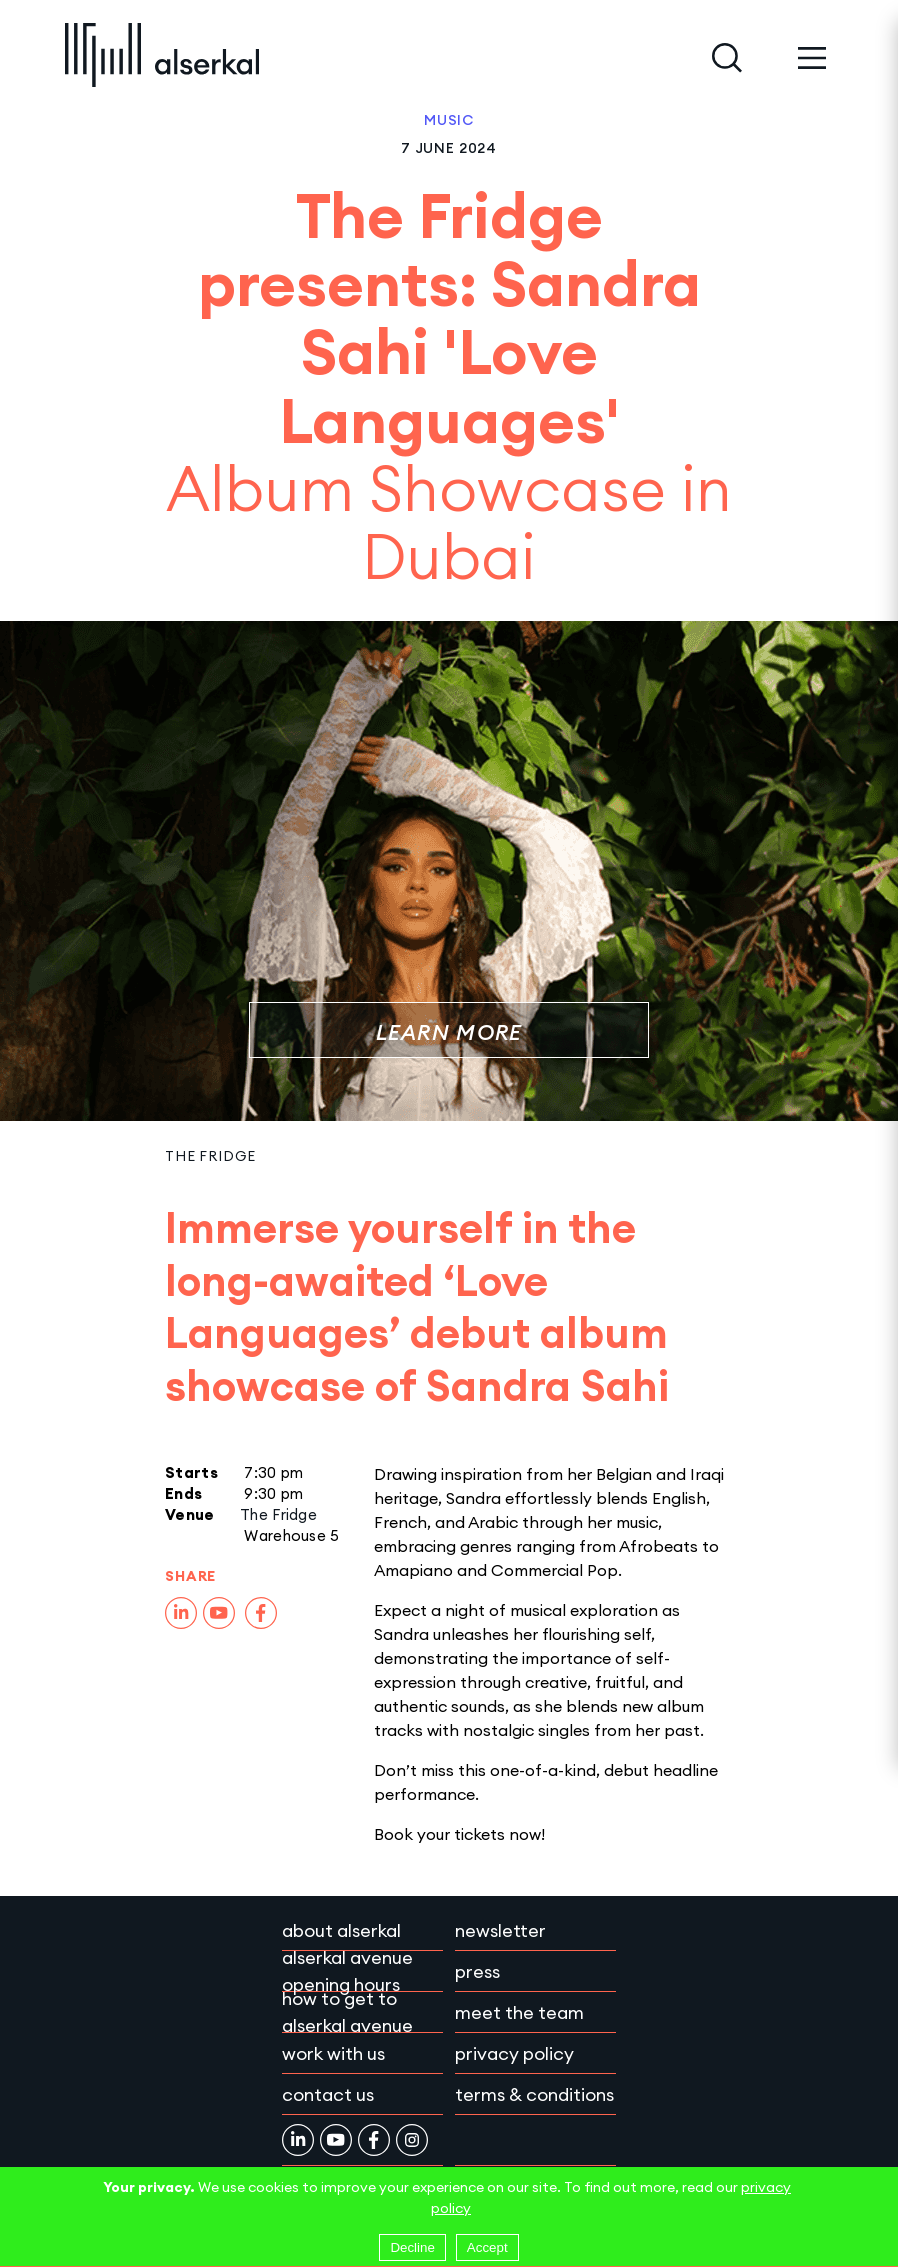 The width and height of the screenshot is (898, 2267). Describe the element at coordinates (347, 2012) in the screenshot. I see `How to get to Alserkal Avenue` at that location.